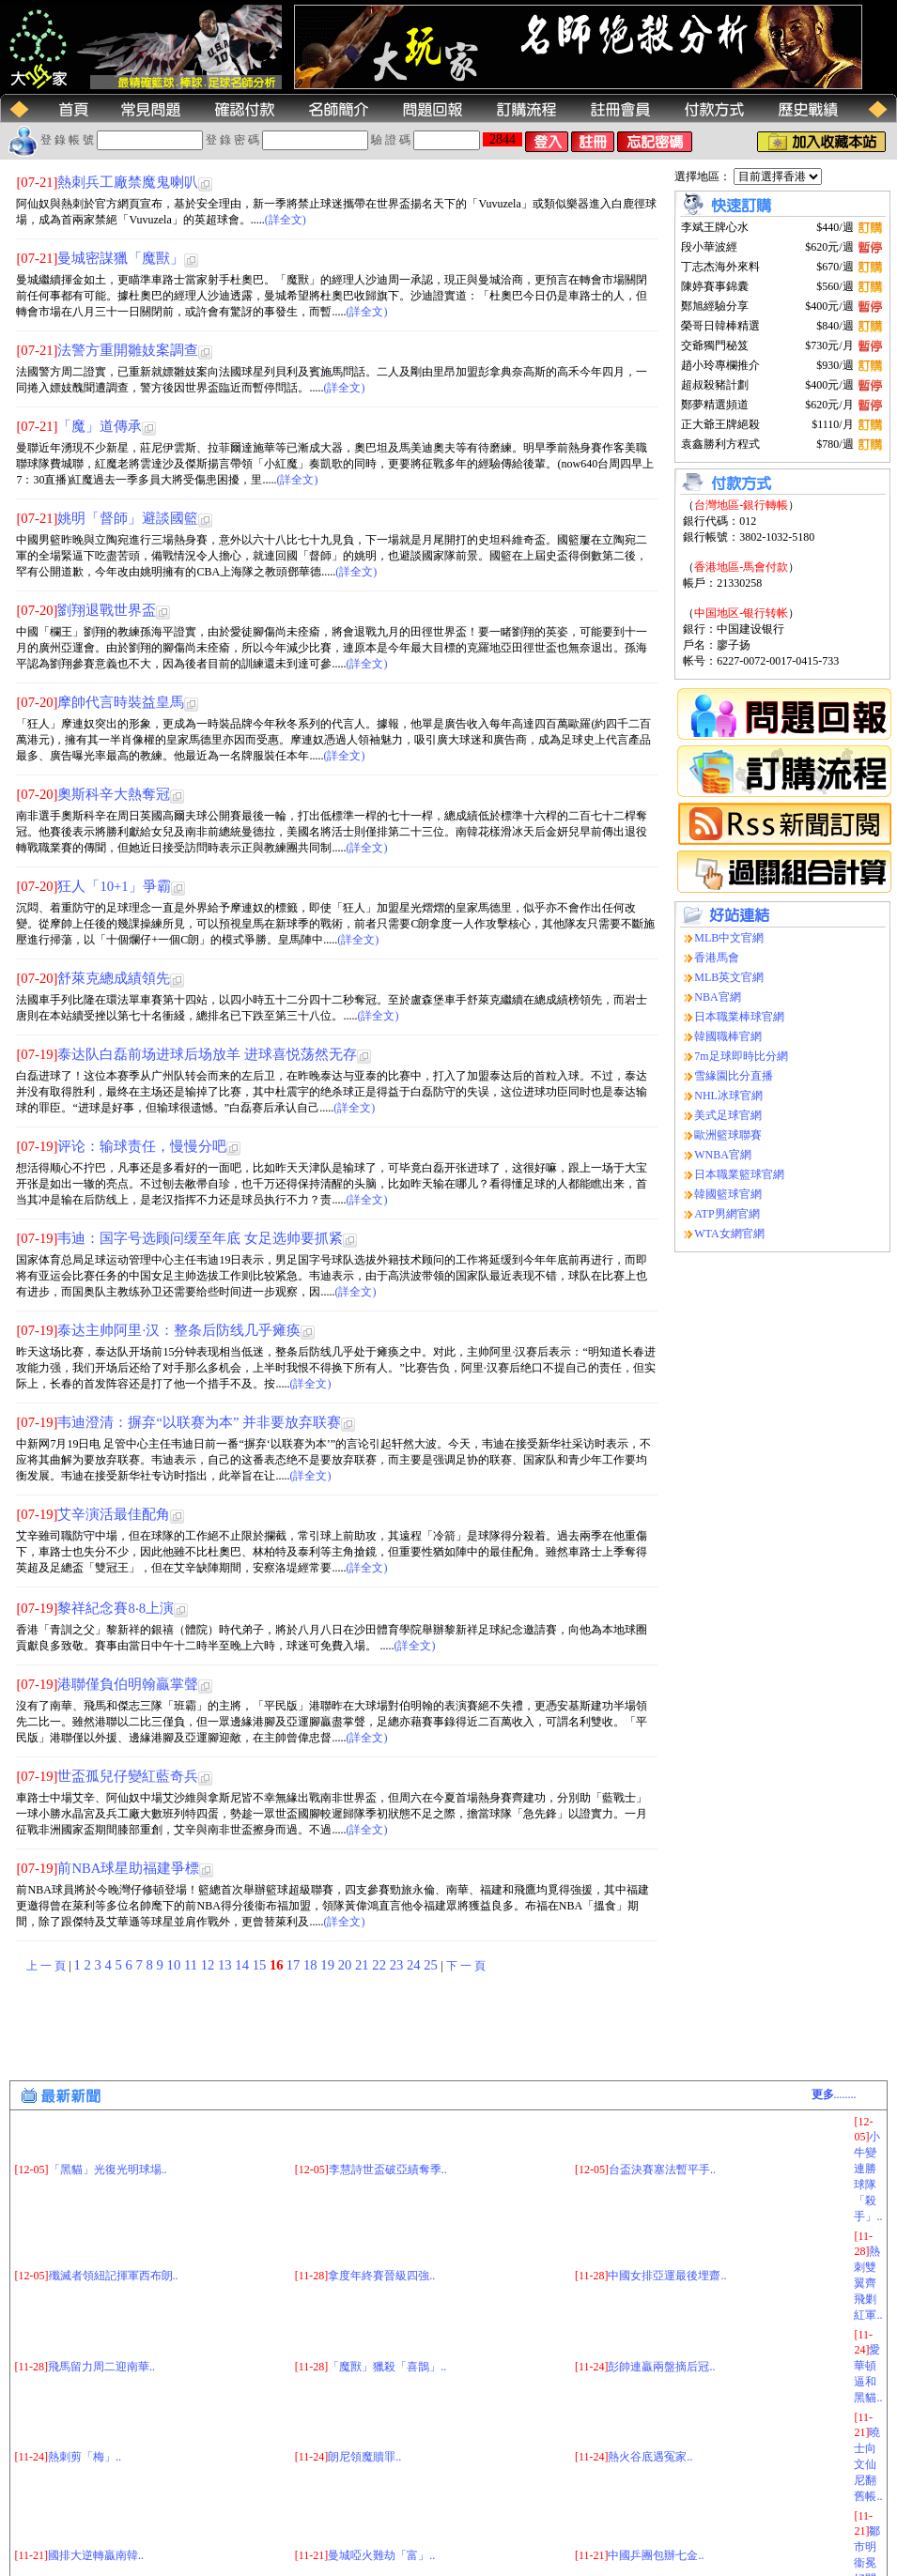  What do you see at coordinates (381, 2275) in the screenshot?
I see `拿度年終賽晉級四強..` at bounding box center [381, 2275].